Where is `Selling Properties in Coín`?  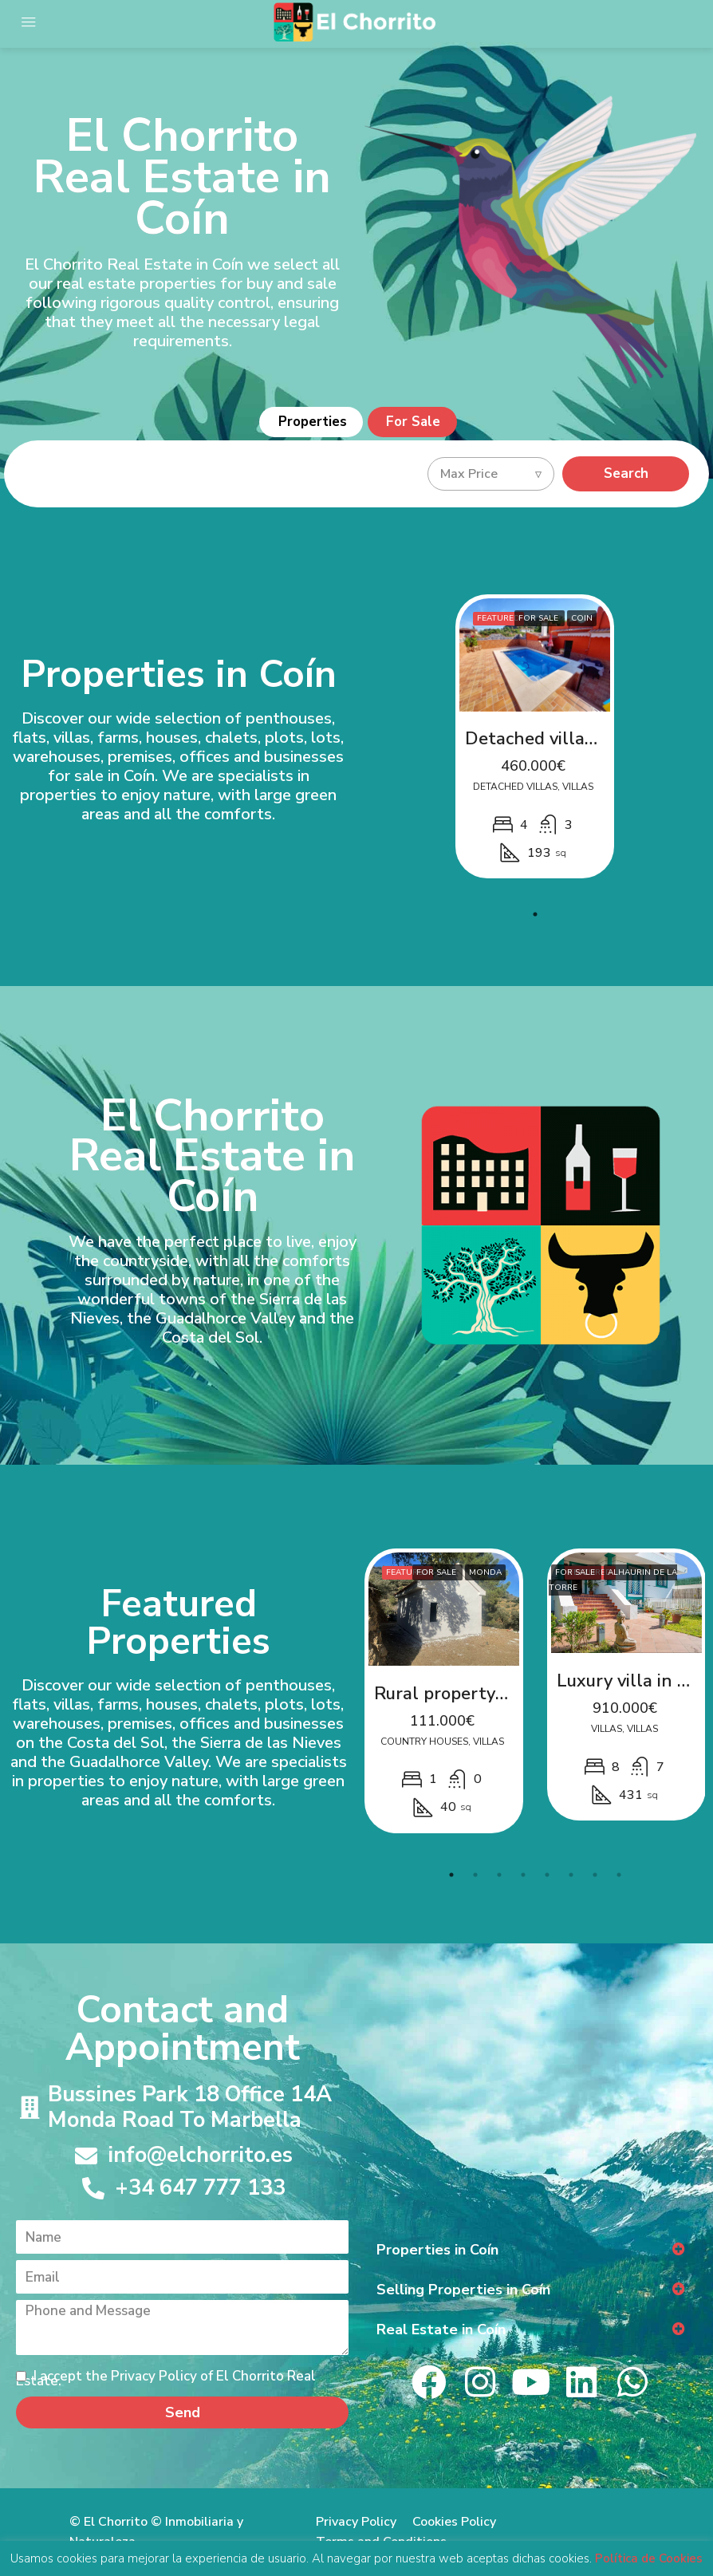
Selling Properties in Coín is located at coordinates (463, 2288).